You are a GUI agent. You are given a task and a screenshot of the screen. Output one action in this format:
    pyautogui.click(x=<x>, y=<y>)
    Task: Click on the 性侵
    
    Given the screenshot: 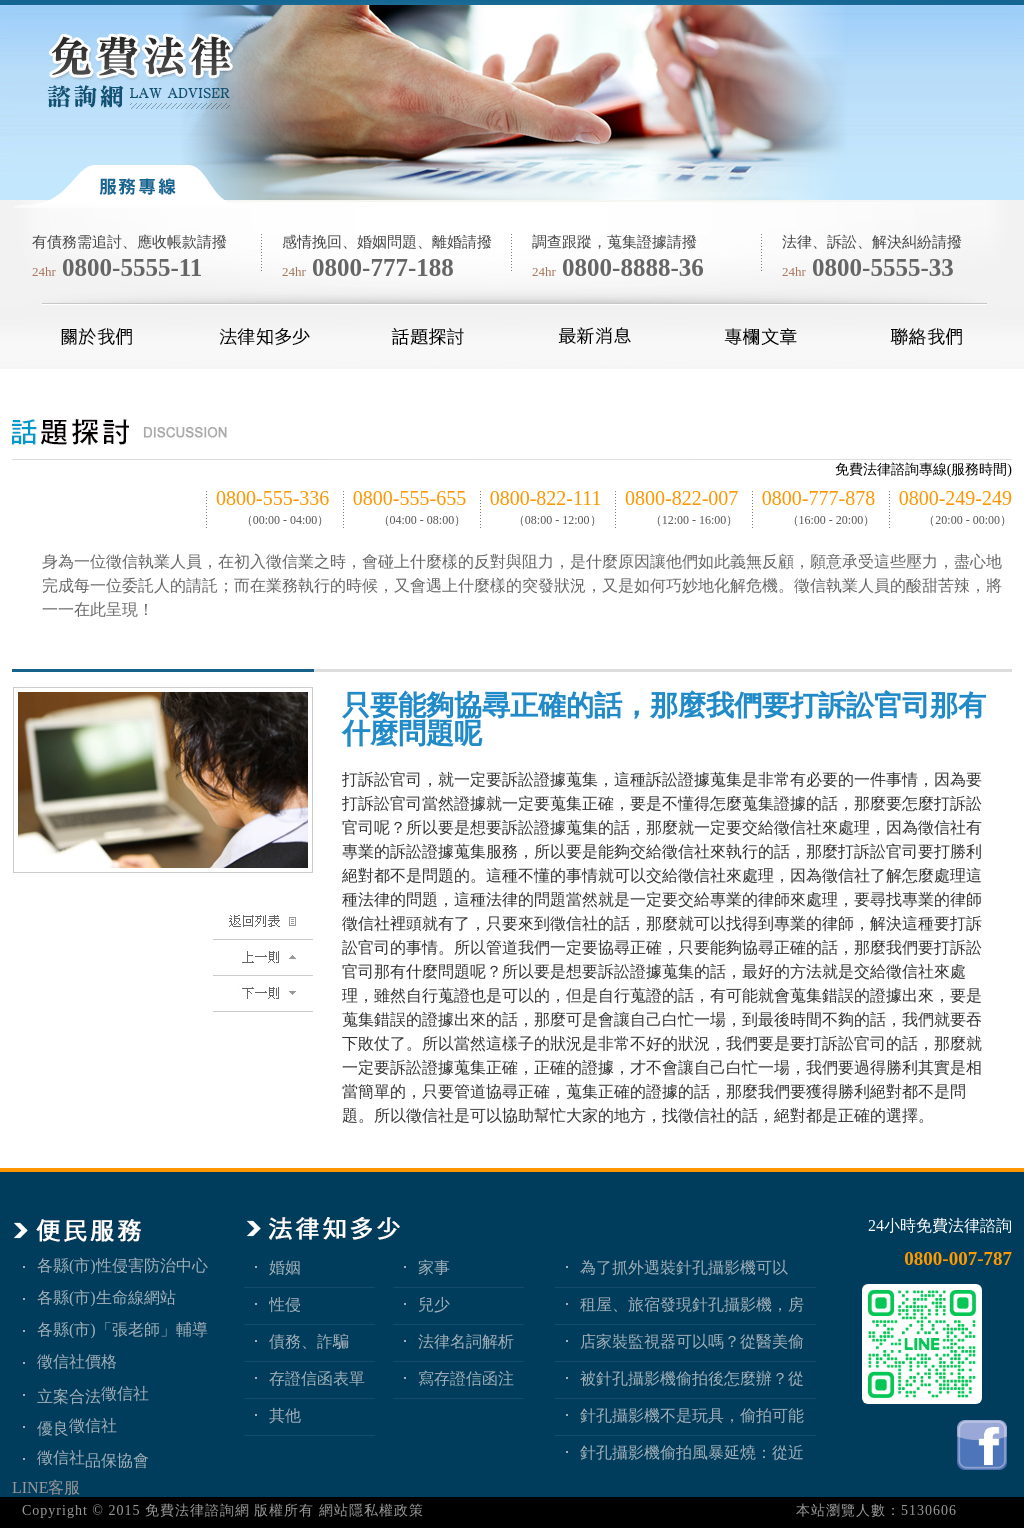 What is the action you would take?
    pyautogui.click(x=285, y=1304)
    